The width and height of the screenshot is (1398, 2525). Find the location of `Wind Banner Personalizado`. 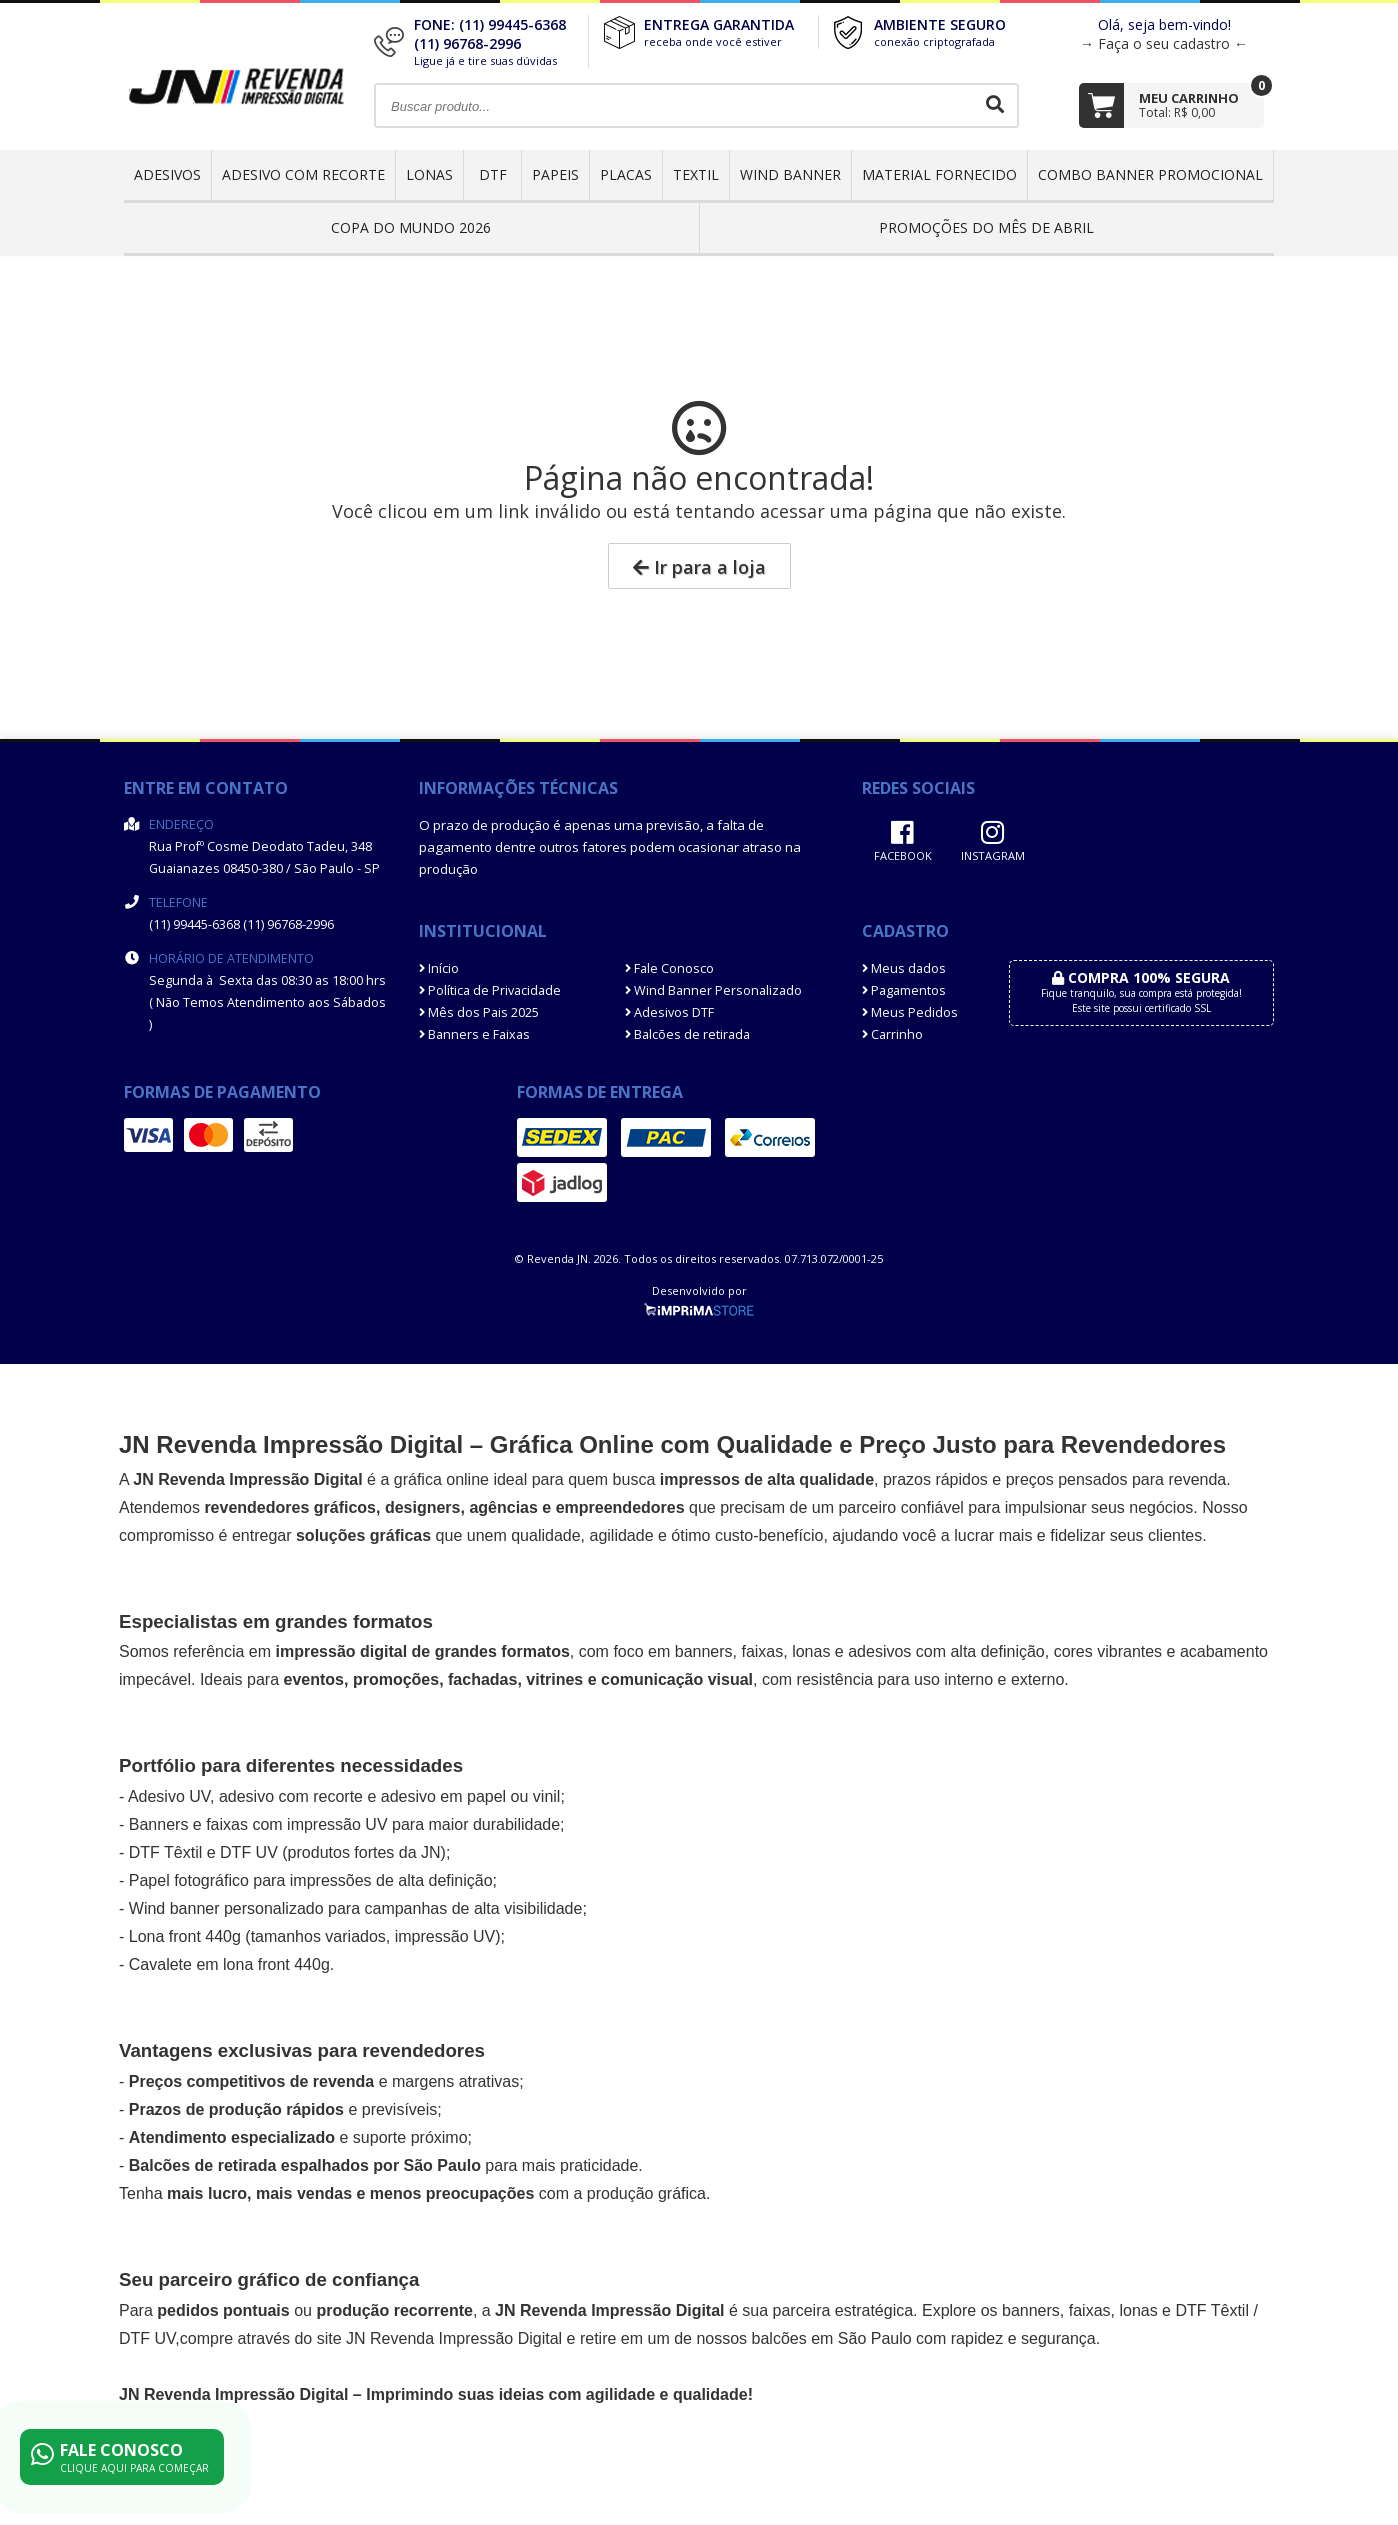

Wind Banner Personalizado is located at coordinates (713, 990).